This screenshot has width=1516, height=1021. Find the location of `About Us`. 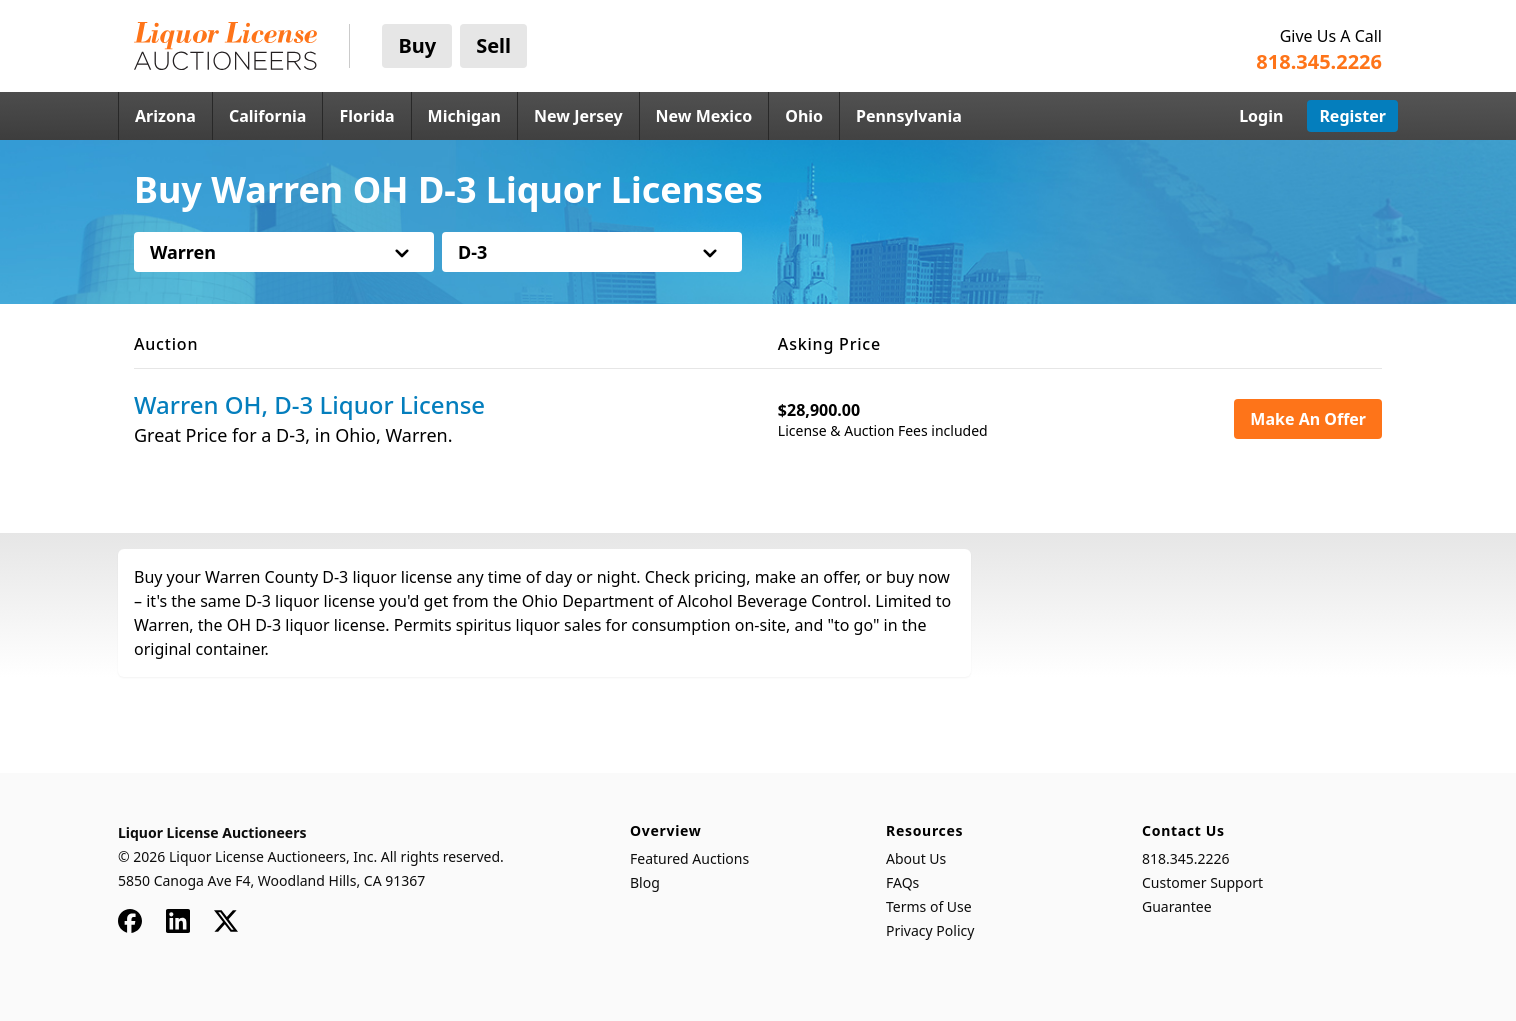

About Us is located at coordinates (916, 858).